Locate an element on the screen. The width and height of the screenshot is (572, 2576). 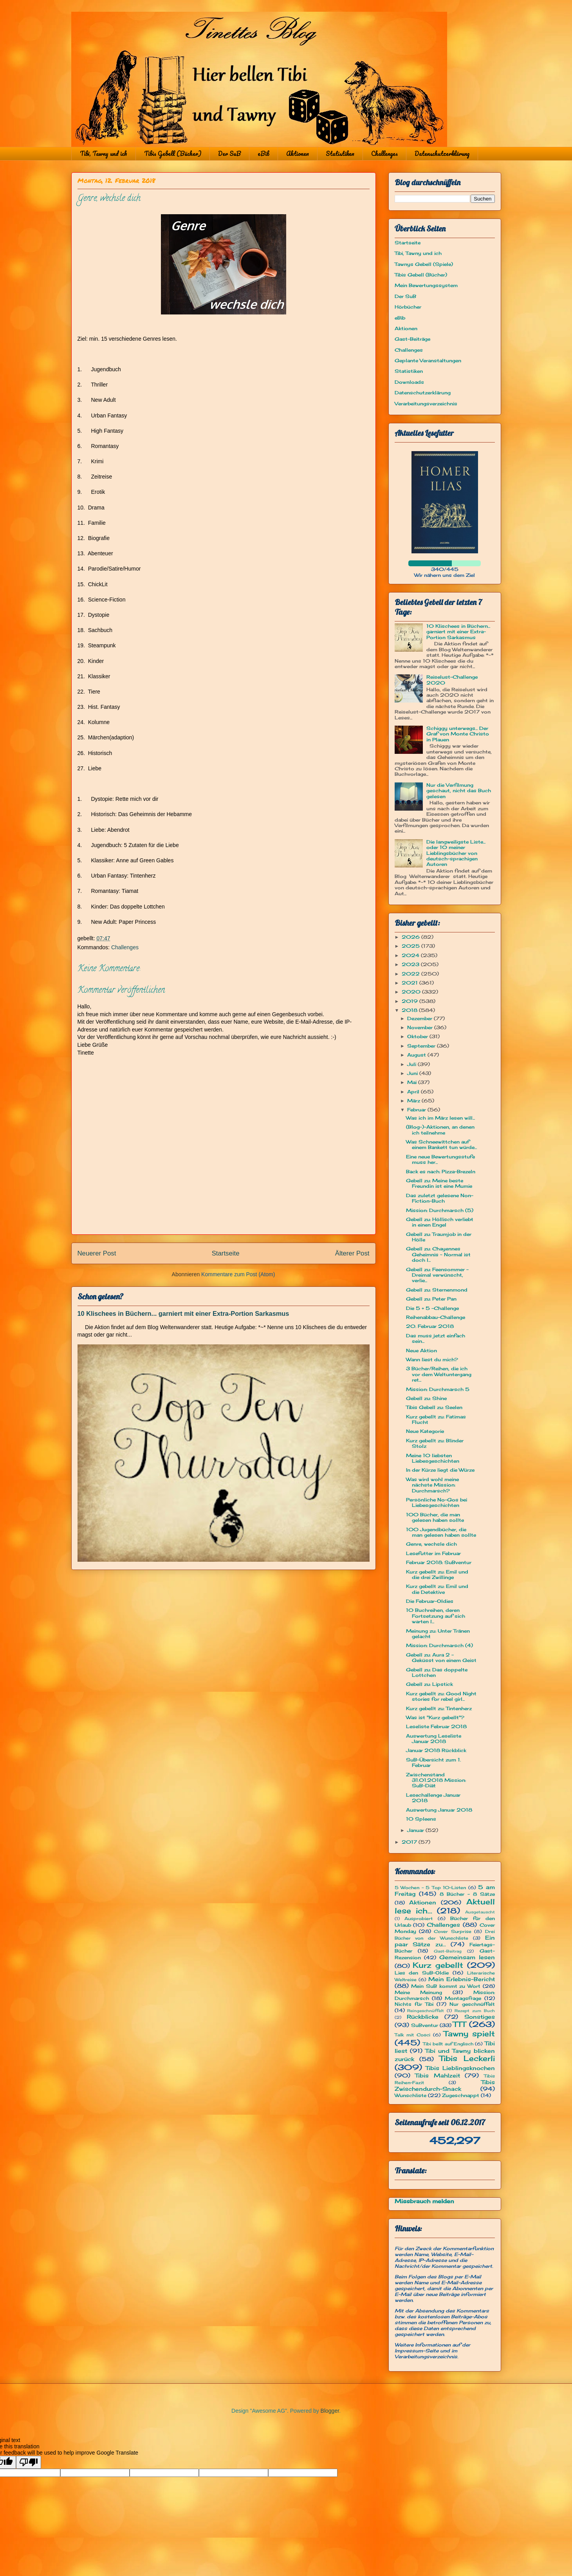
Mein Erlebnis-Bericht is located at coordinates (461, 1979).